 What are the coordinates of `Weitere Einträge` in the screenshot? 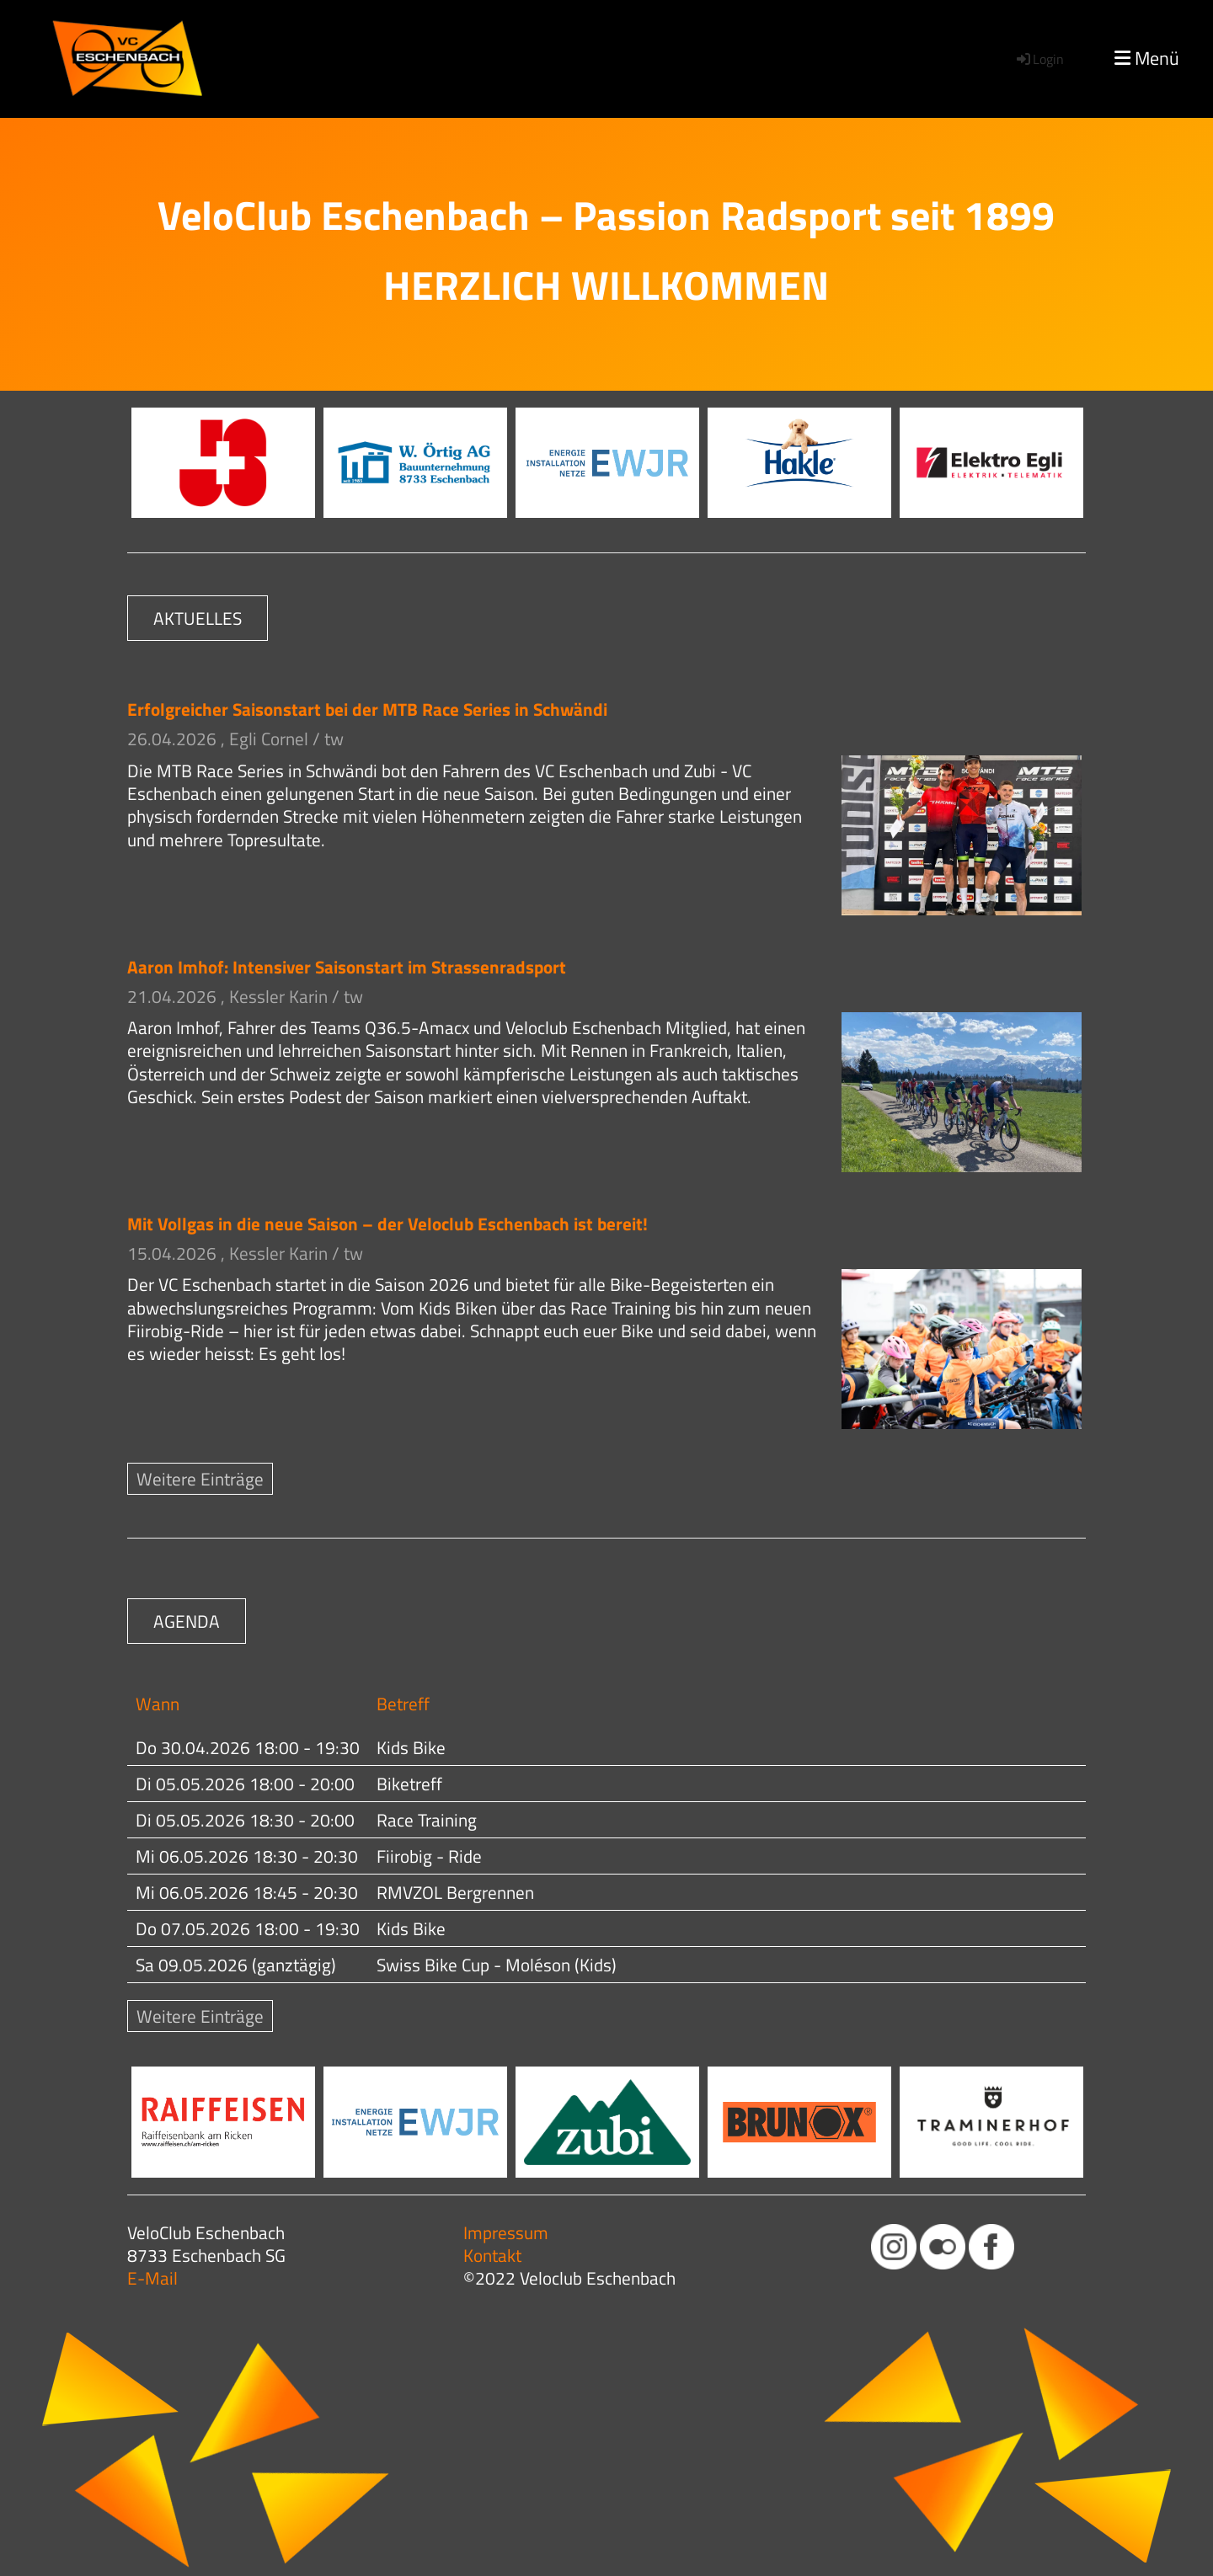 It's located at (200, 1478).